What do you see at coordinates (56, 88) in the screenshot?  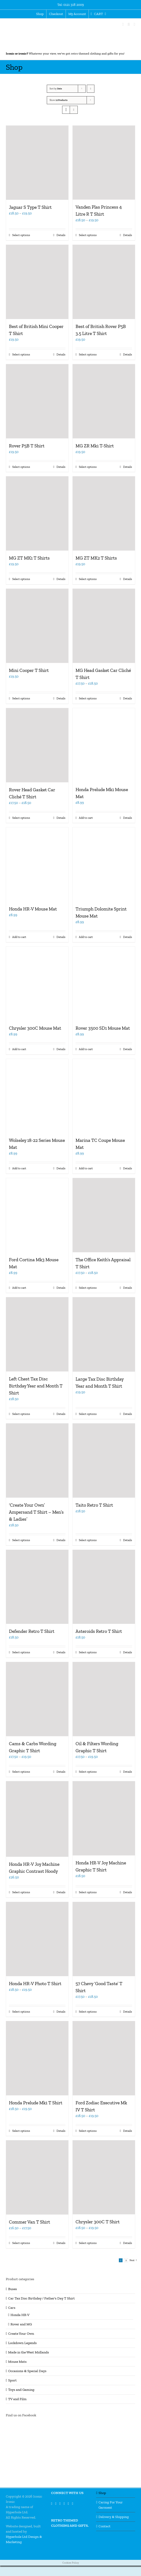 I see `Sort by` at bounding box center [56, 88].